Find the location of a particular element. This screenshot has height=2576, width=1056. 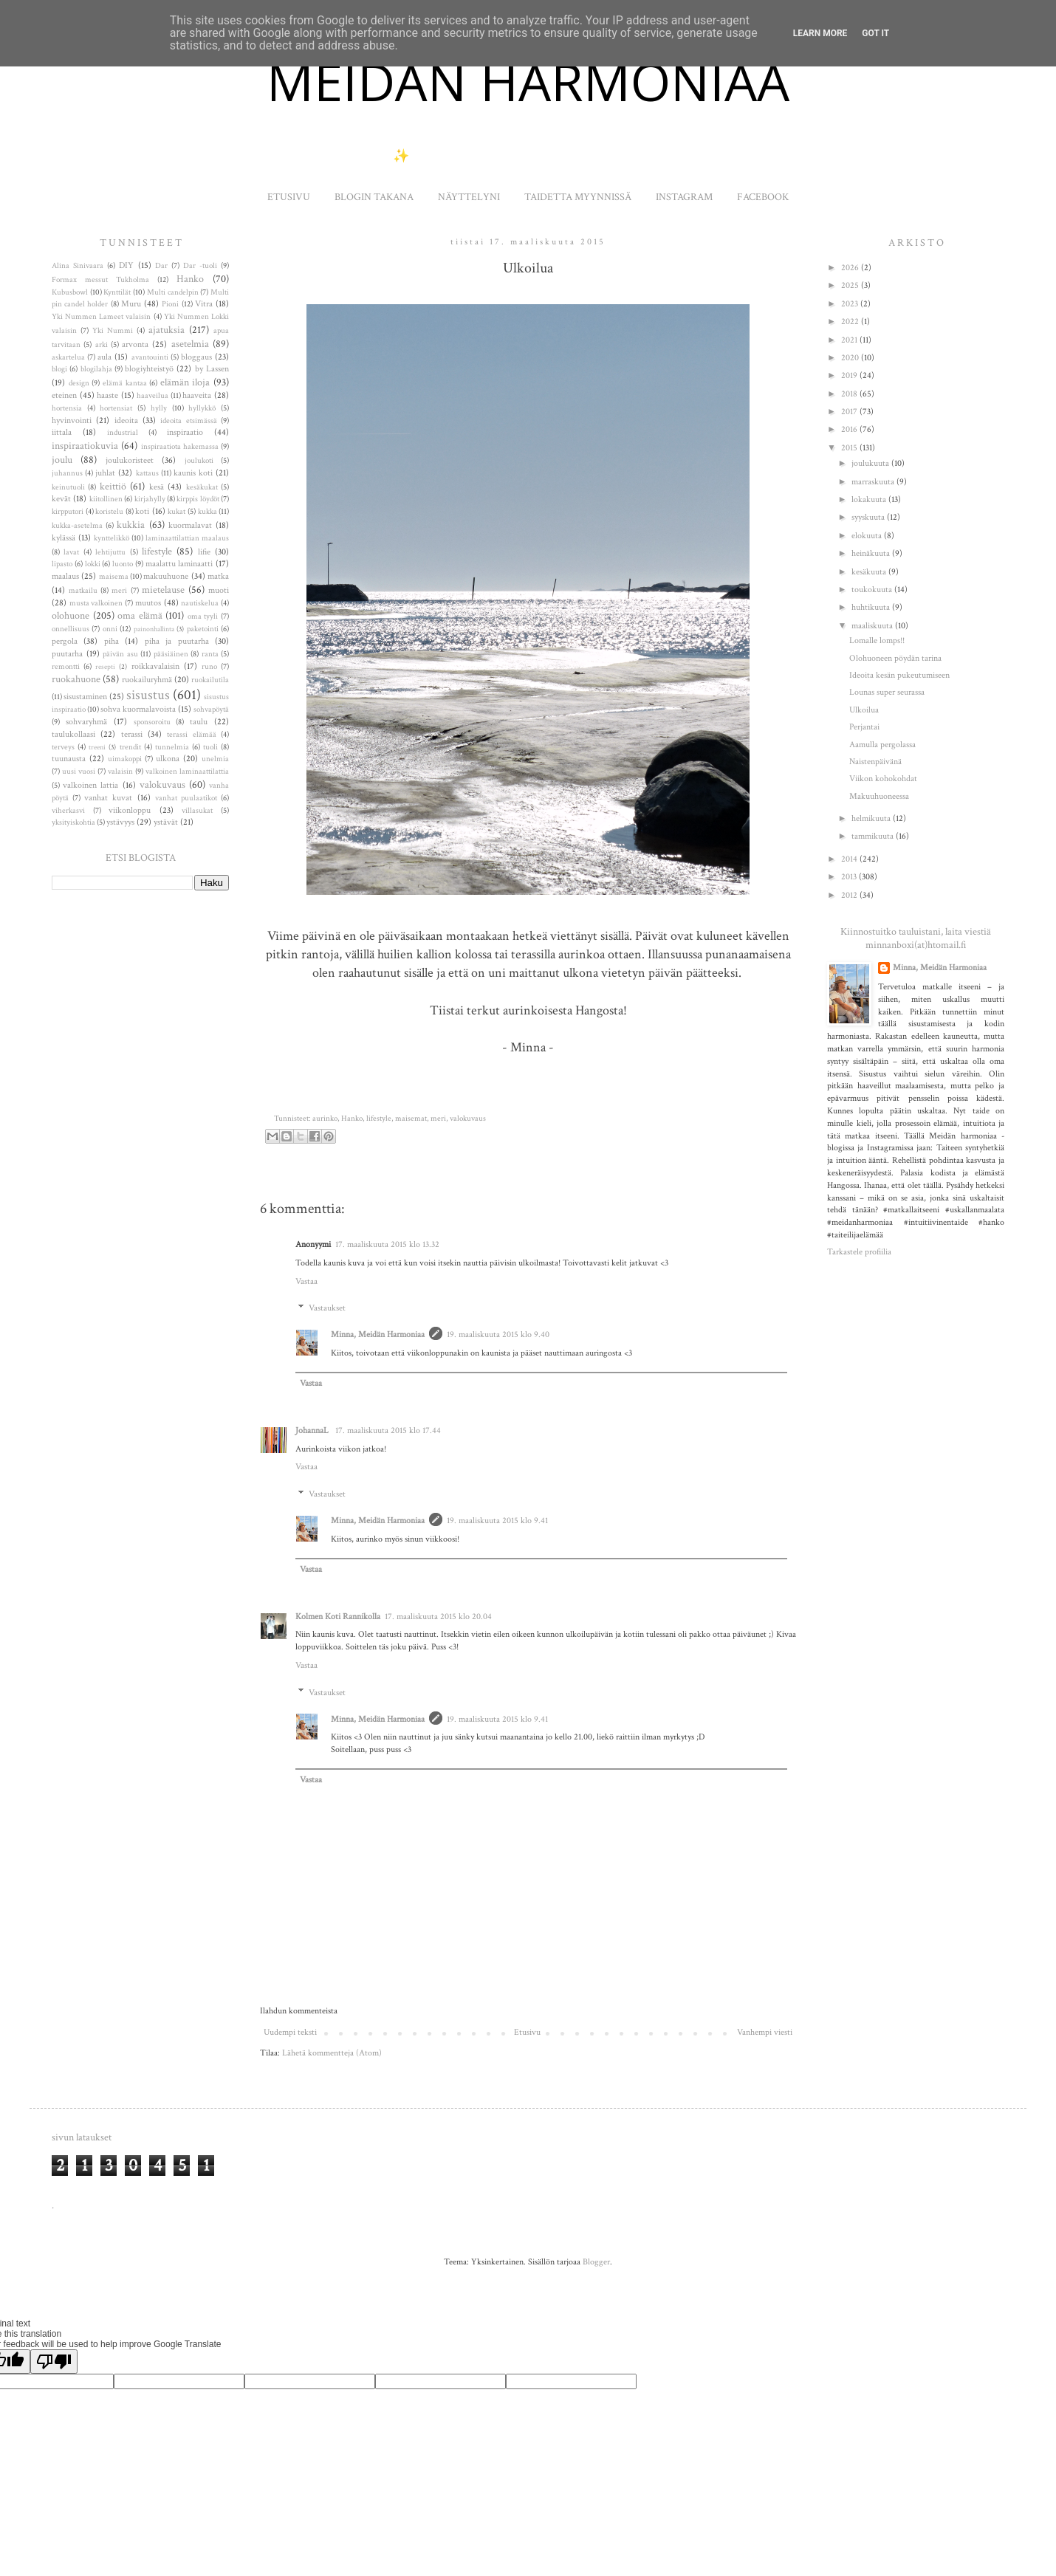

ystävyys is located at coordinates (120, 822).